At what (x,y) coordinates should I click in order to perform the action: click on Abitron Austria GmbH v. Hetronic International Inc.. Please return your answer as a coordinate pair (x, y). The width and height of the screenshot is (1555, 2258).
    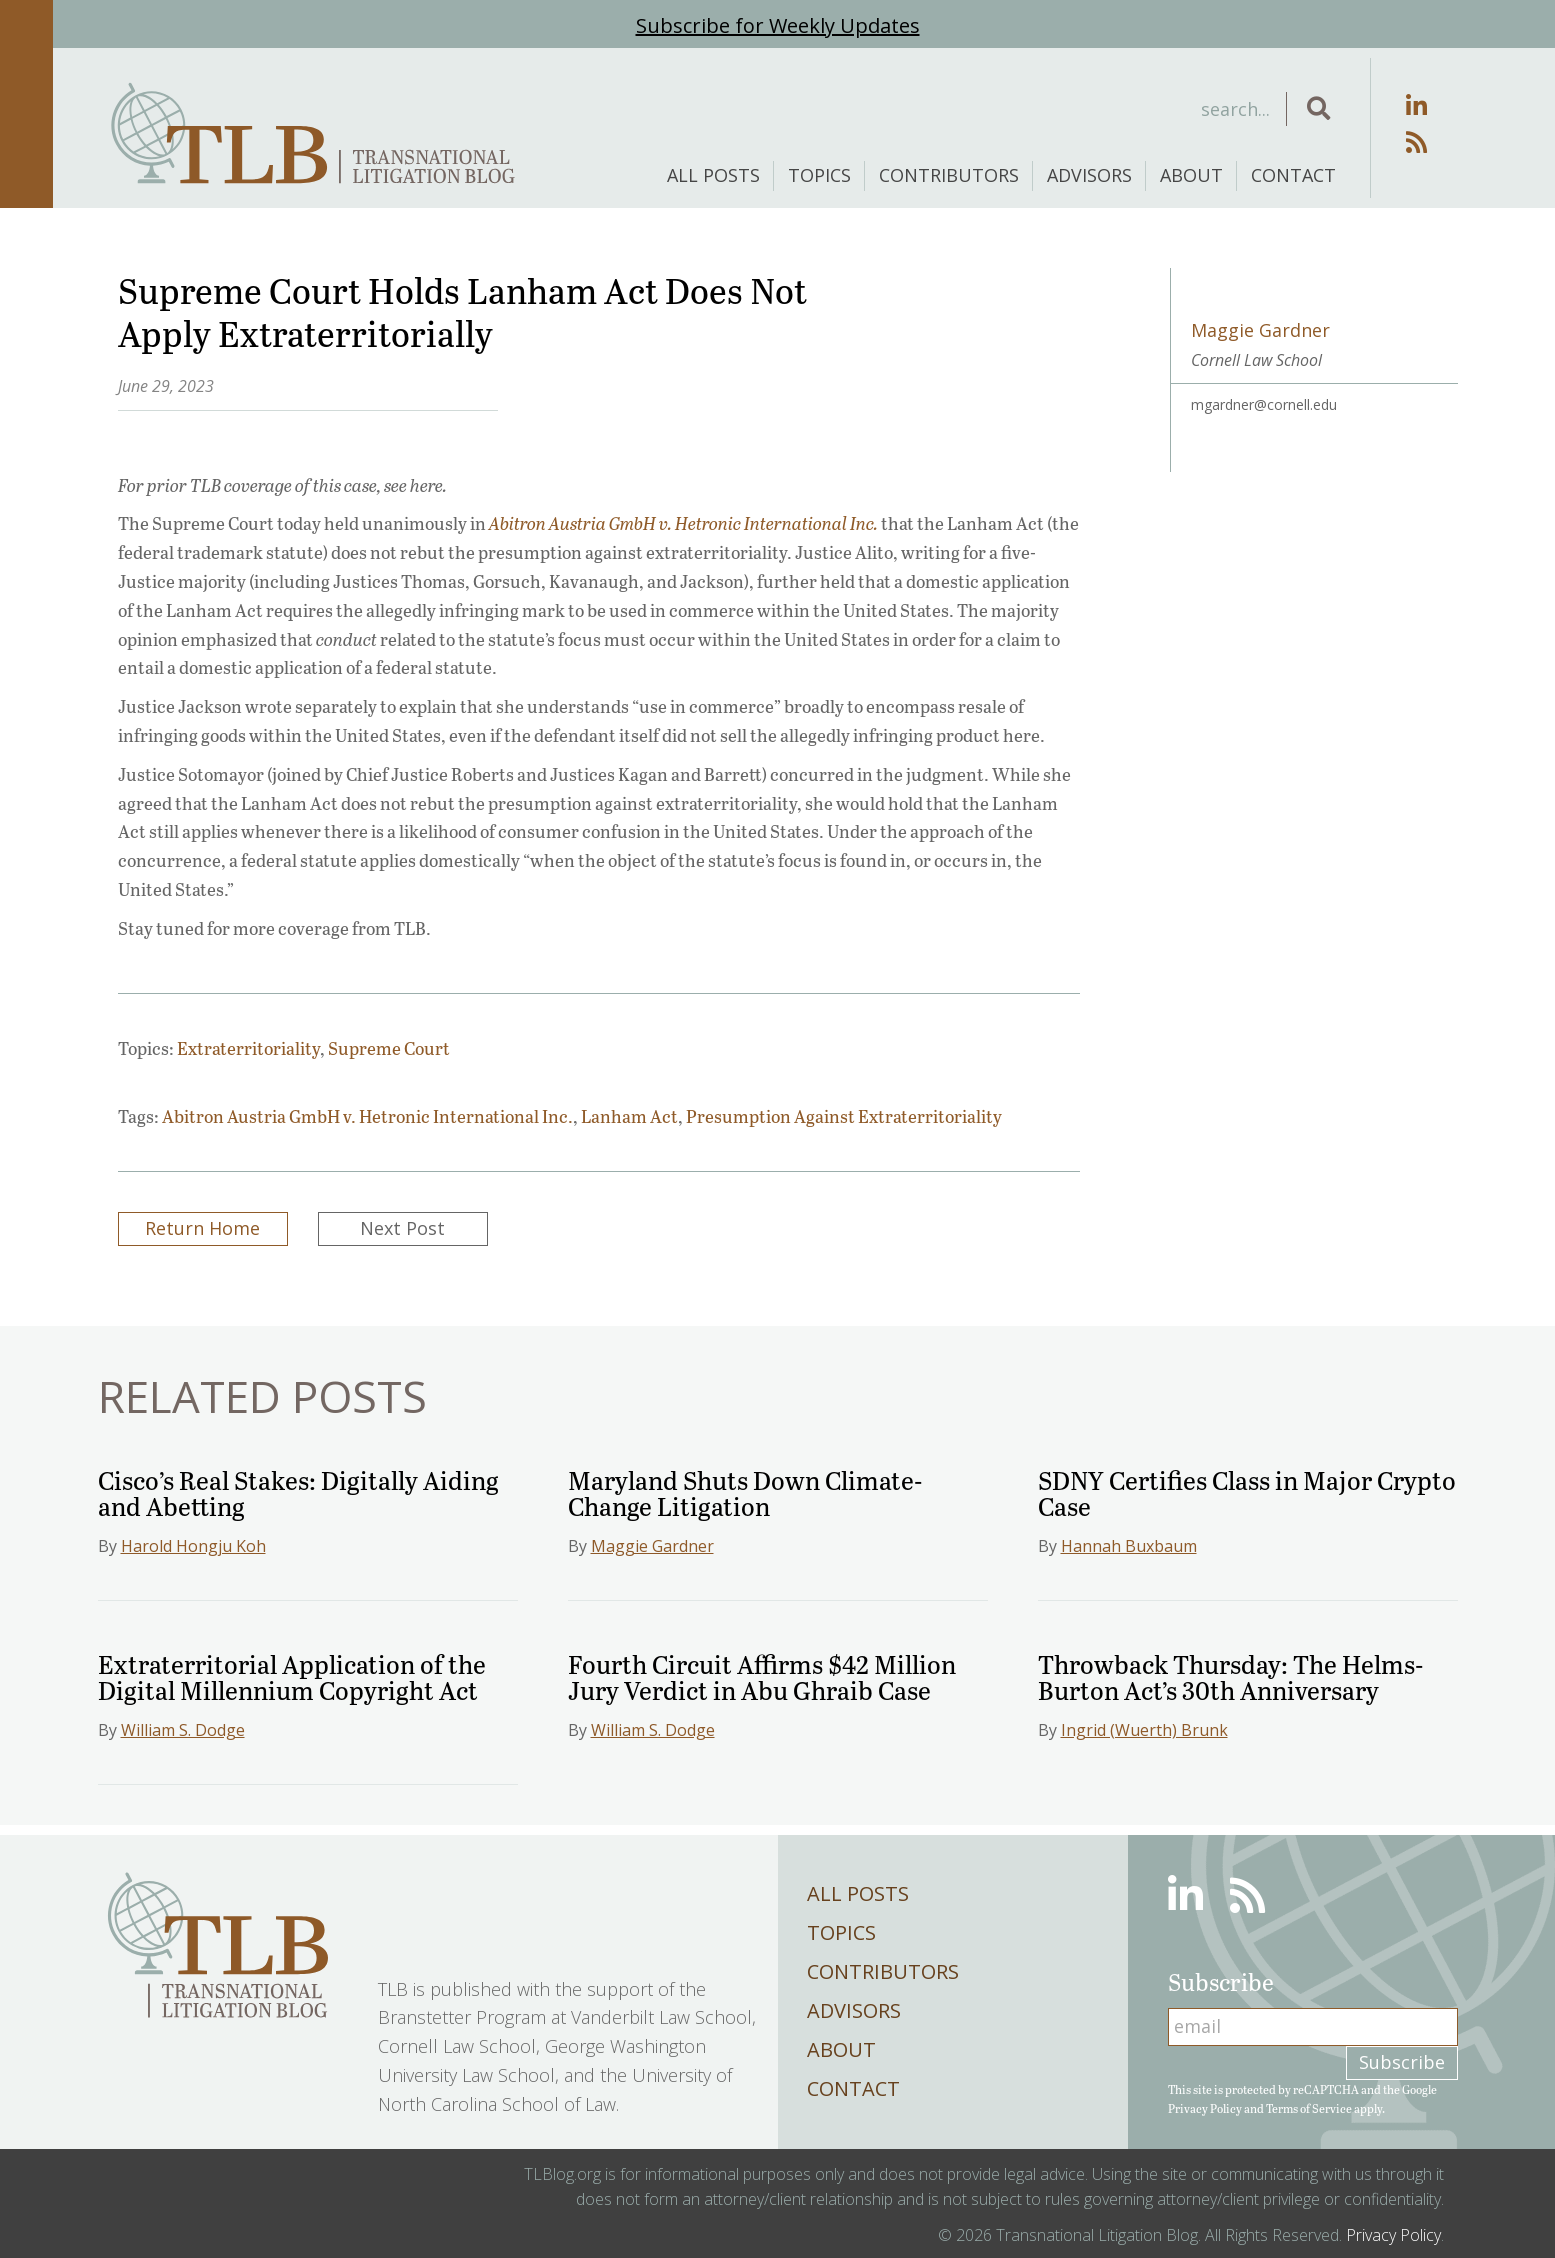
    Looking at the image, I should click on (367, 1116).